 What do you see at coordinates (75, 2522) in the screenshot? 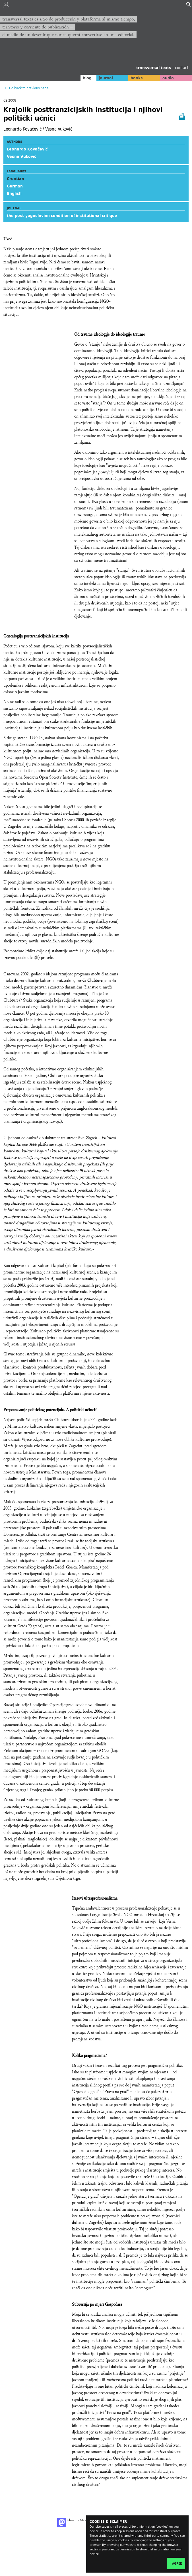
I see `Share on Mastodon` at bounding box center [75, 2522].